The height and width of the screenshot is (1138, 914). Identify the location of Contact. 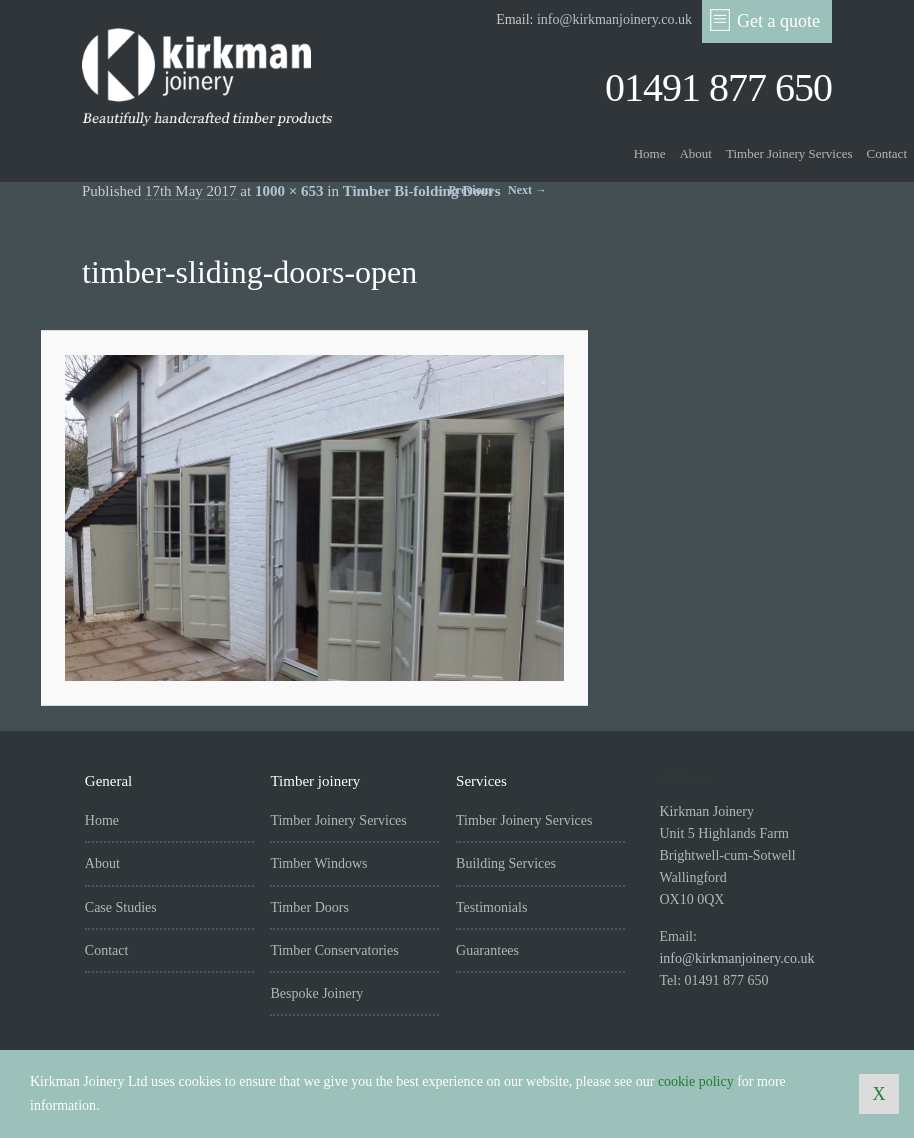
(887, 153).